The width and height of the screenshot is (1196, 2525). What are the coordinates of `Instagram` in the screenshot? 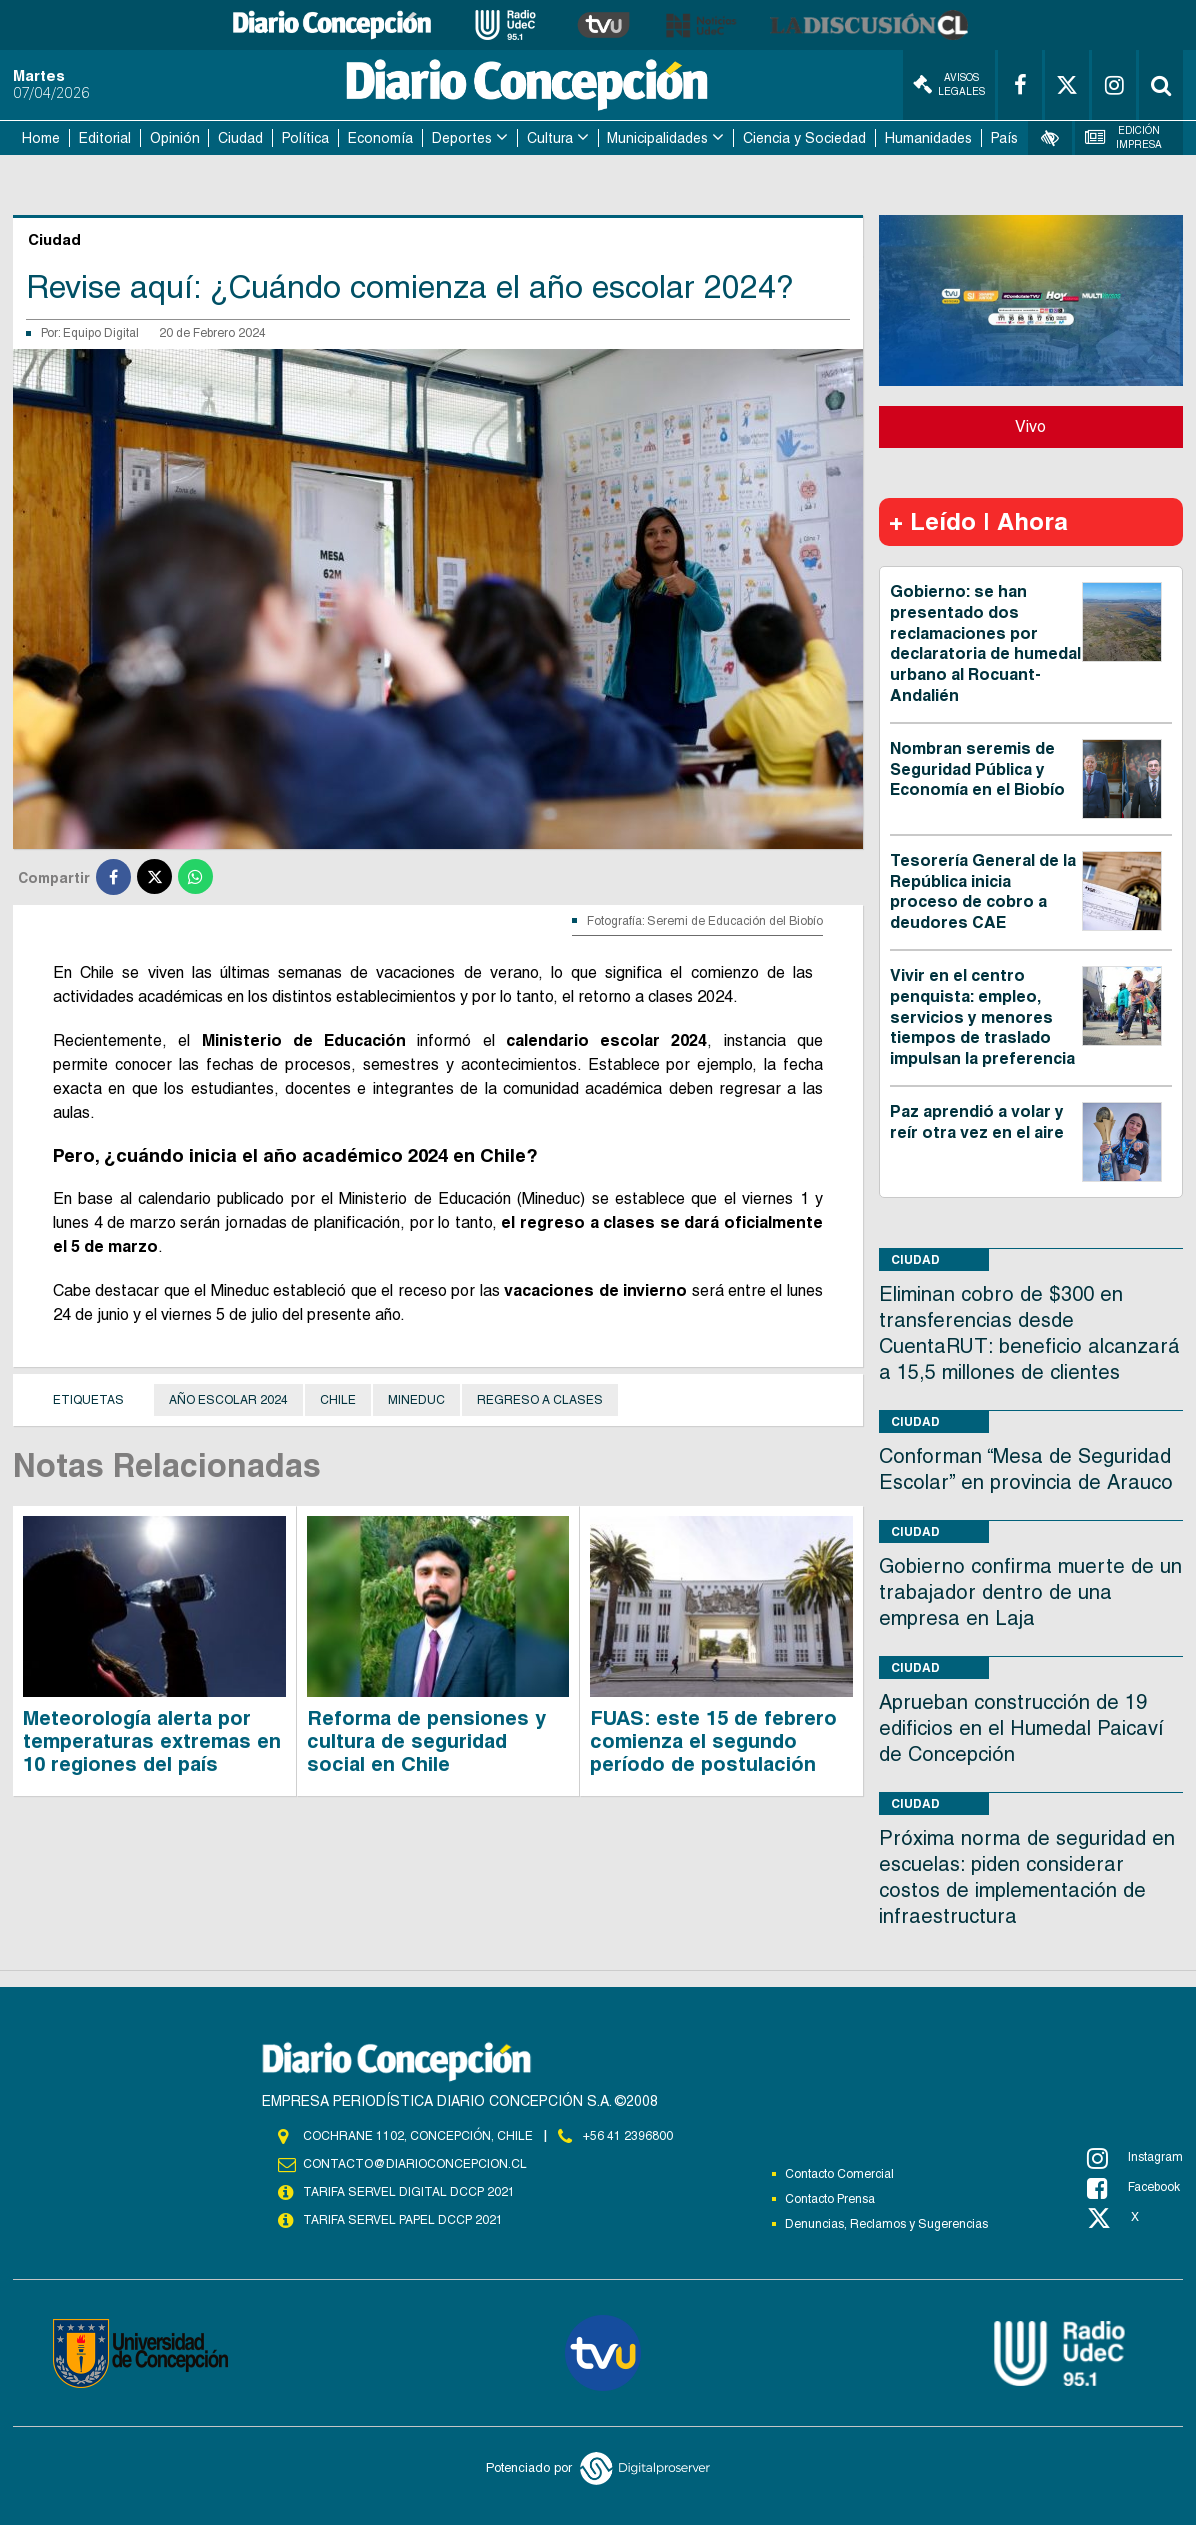 It's located at (1135, 2158).